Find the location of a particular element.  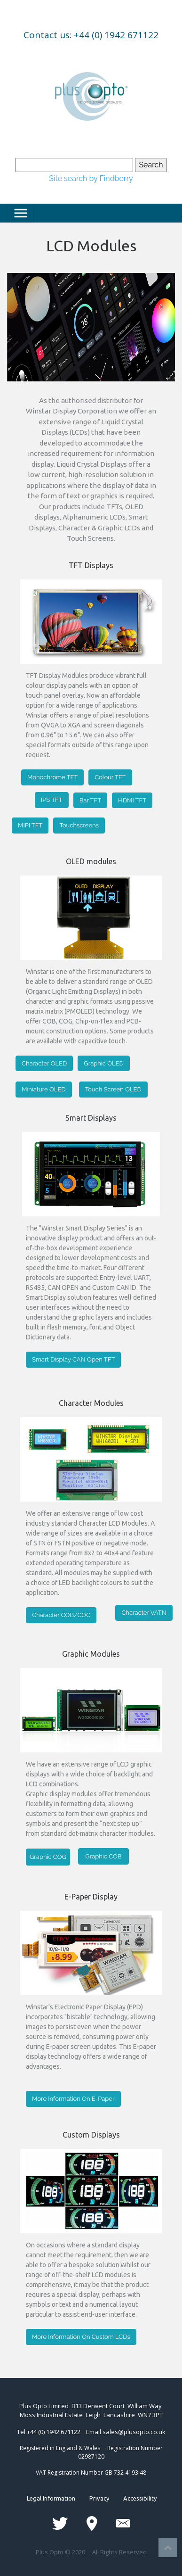

Touchscreens [button] is located at coordinates (79, 825).